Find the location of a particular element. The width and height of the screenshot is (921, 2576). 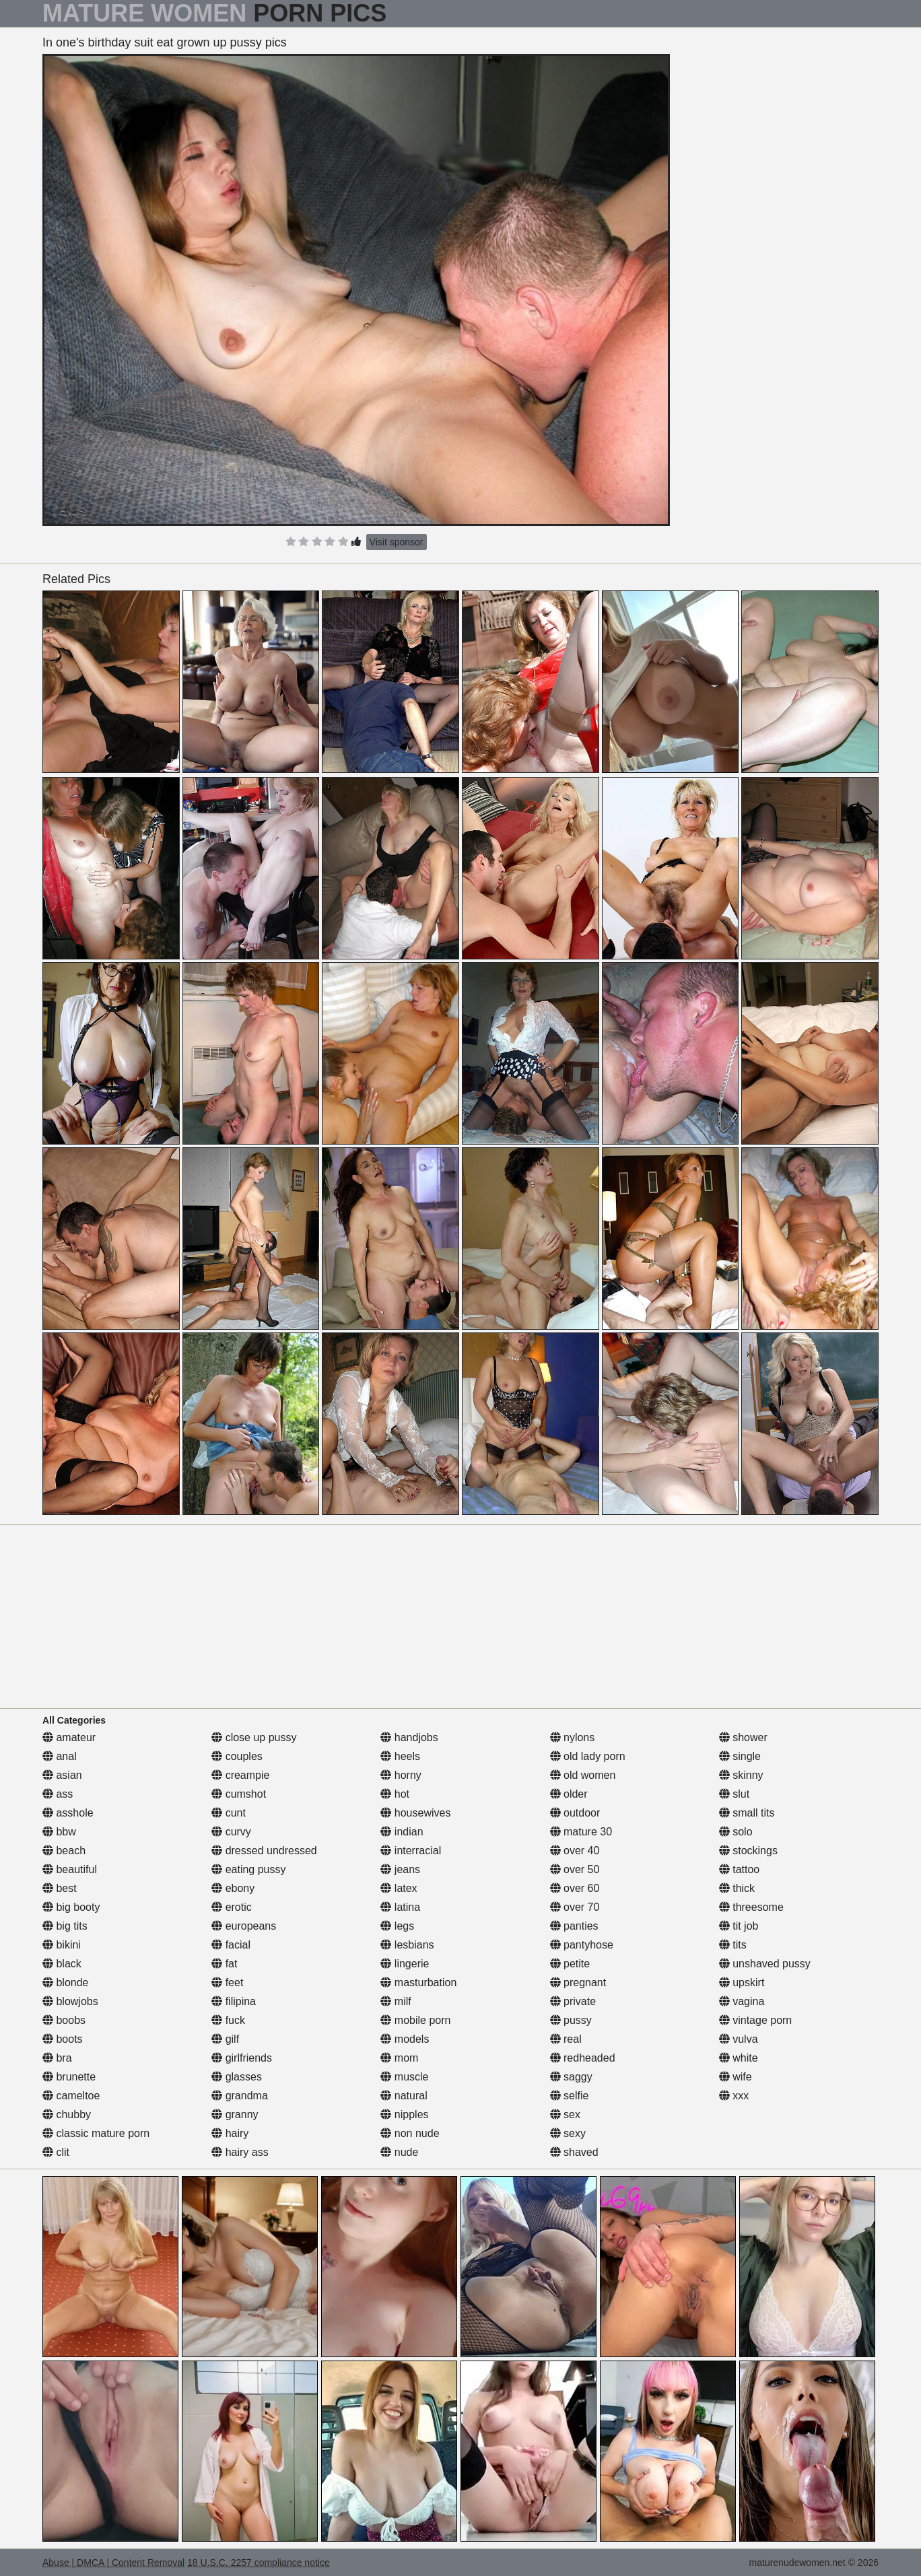

nude is located at coordinates (399, 2152).